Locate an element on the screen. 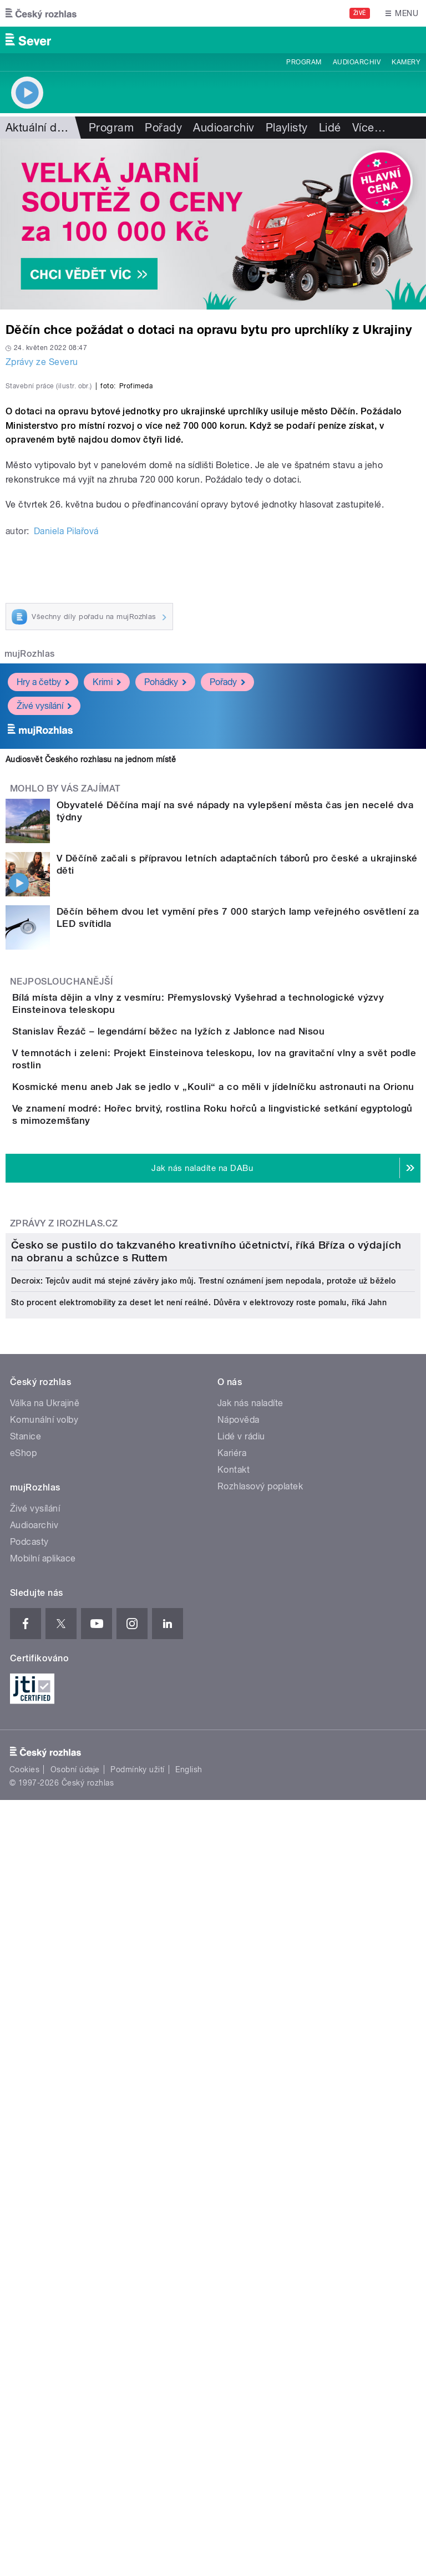  Kontakt is located at coordinates (233, 2107).